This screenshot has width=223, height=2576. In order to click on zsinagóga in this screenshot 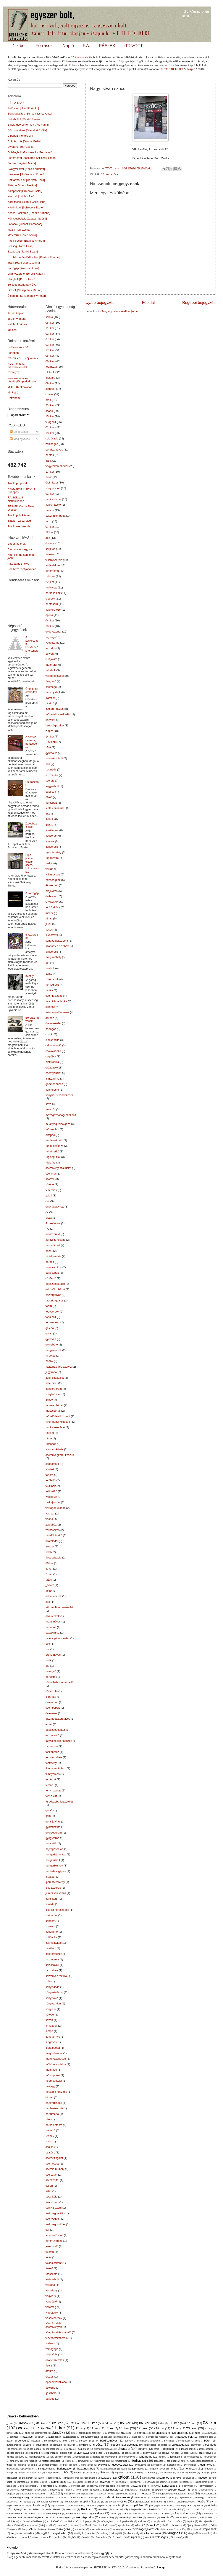, I will do `click(51, 2349)`.